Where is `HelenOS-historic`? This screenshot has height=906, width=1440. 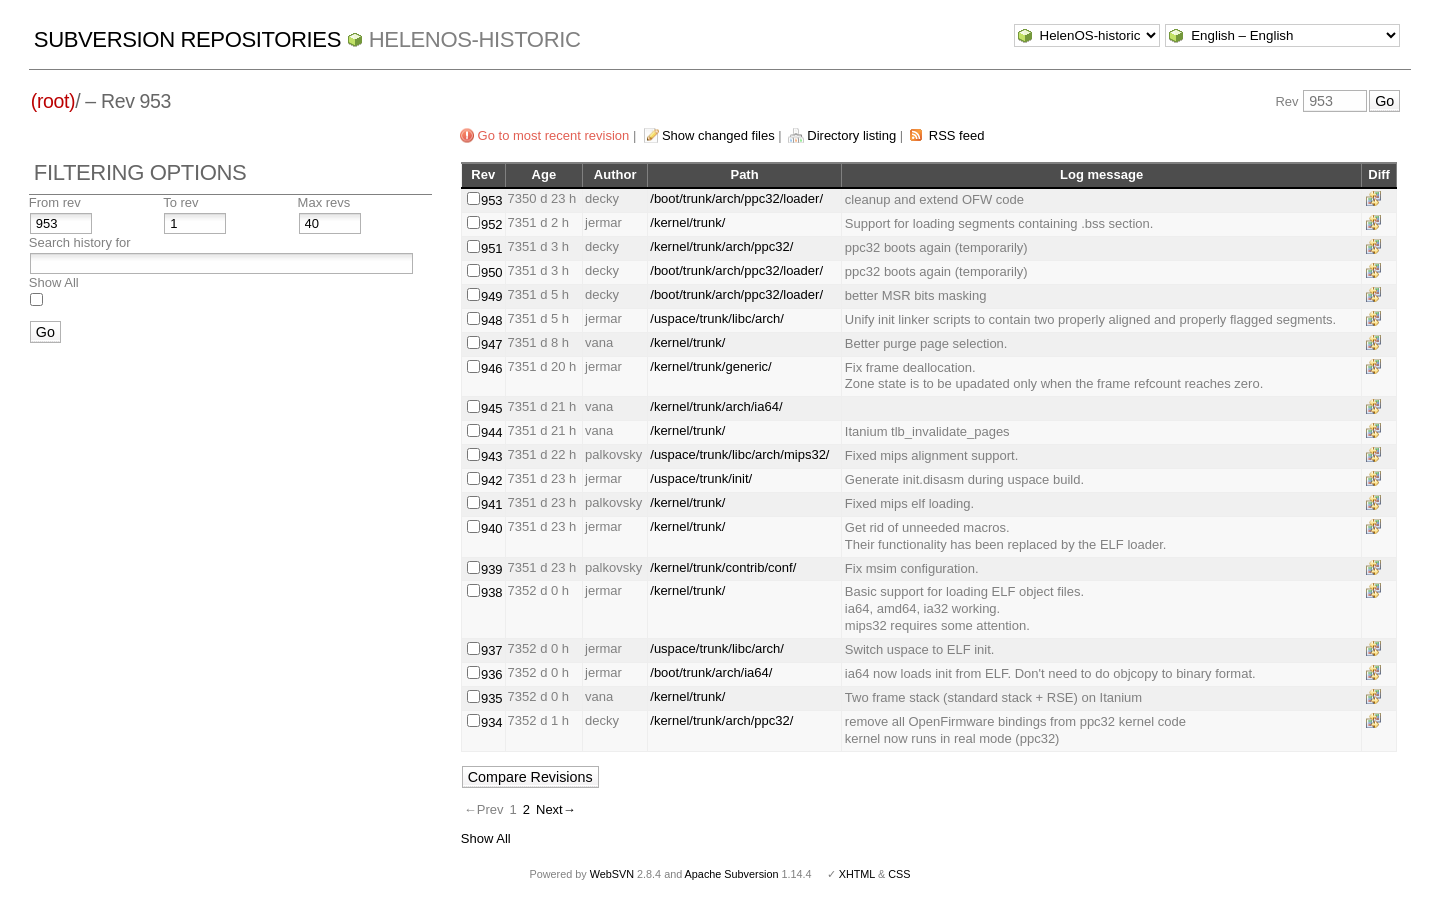 HelenOS-historic is located at coordinates (475, 39).